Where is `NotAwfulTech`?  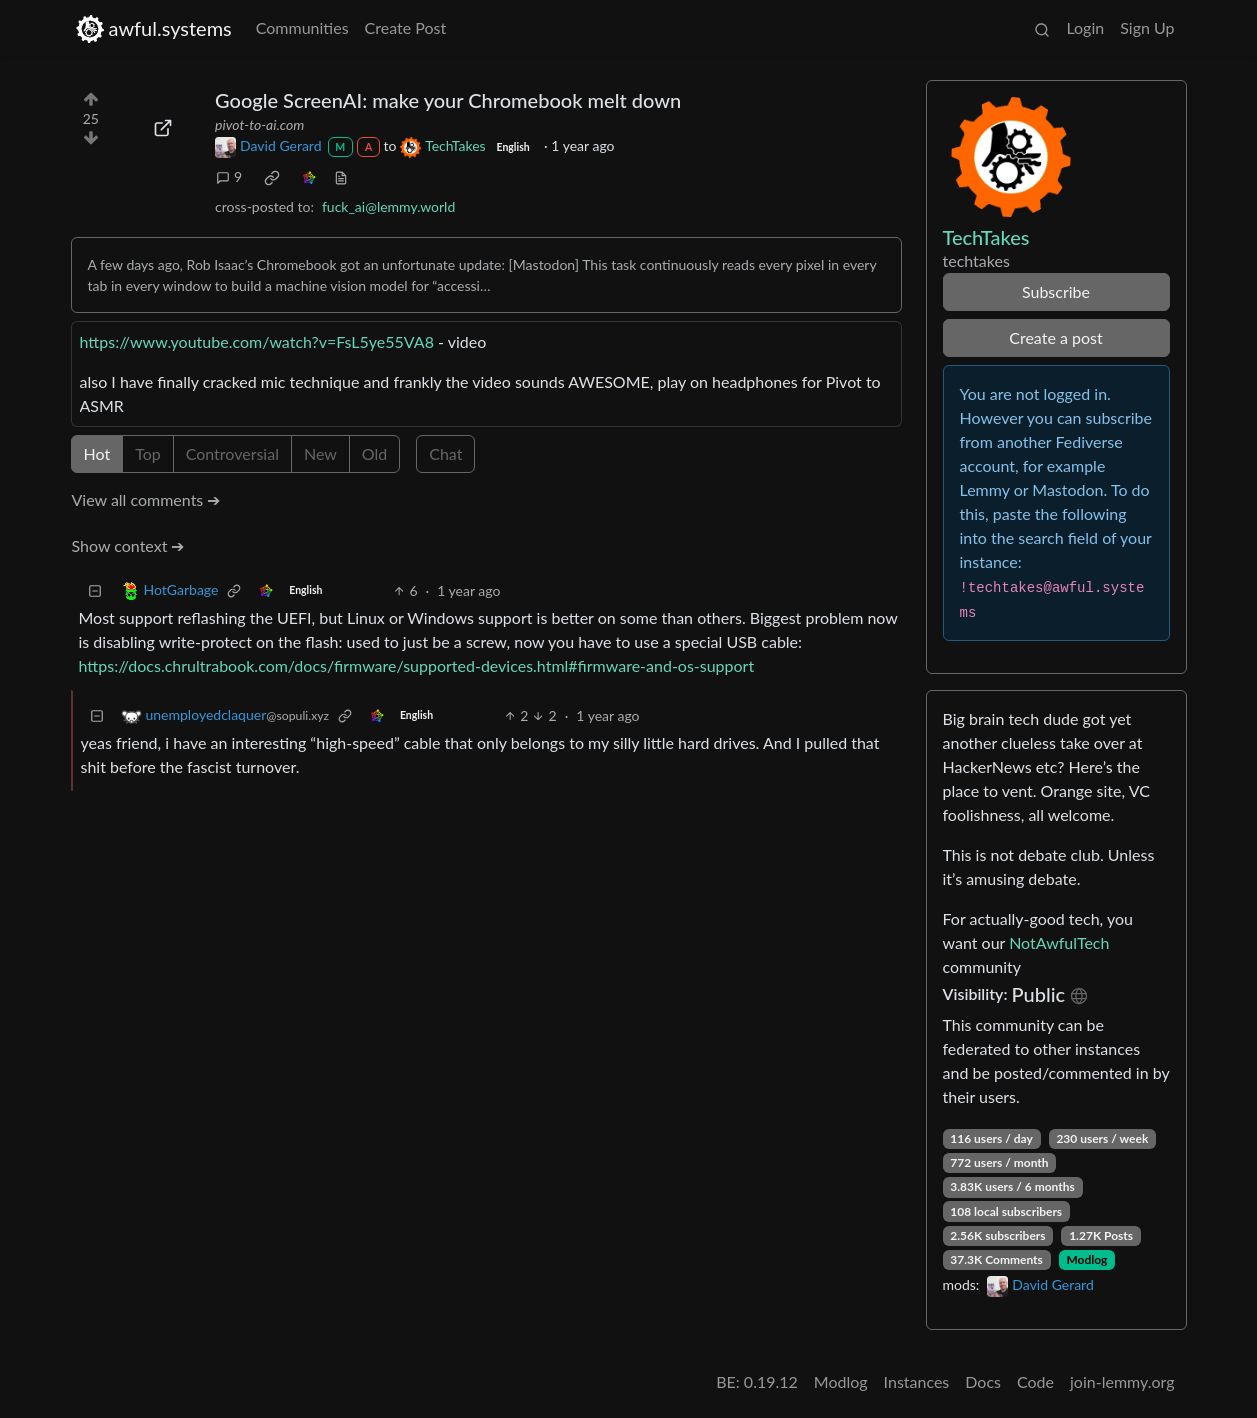 NotAwfulTech is located at coordinates (1059, 942).